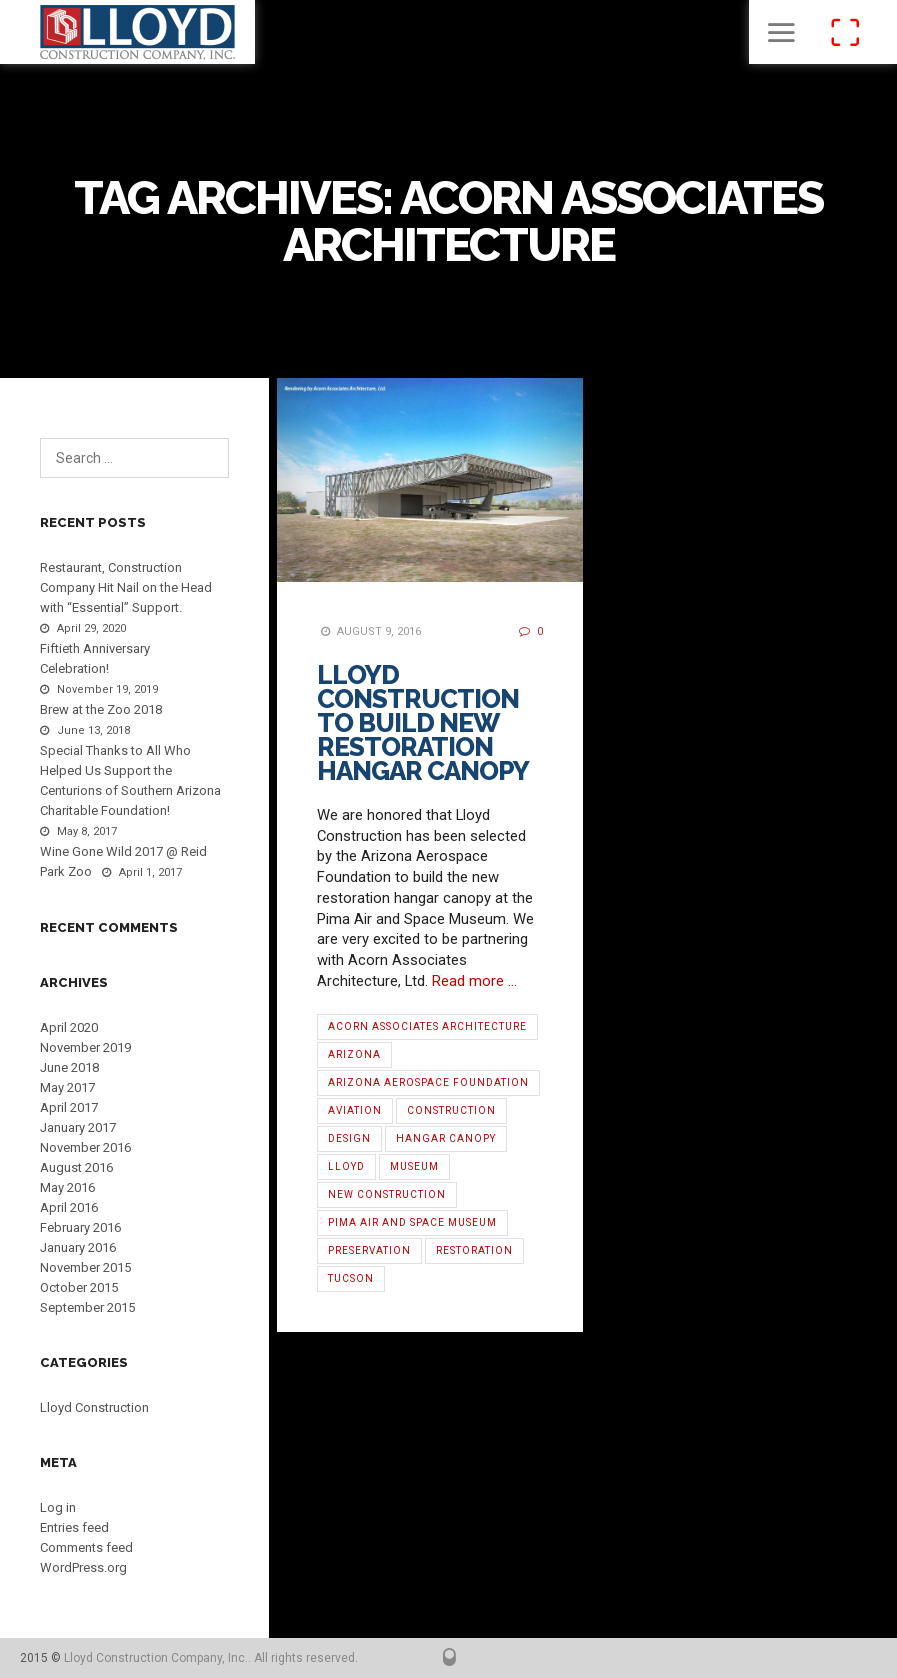 This screenshot has width=897, height=1678. What do you see at coordinates (76, 1167) in the screenshot?
I see `August 2016` at bounding box center [76, 1167].